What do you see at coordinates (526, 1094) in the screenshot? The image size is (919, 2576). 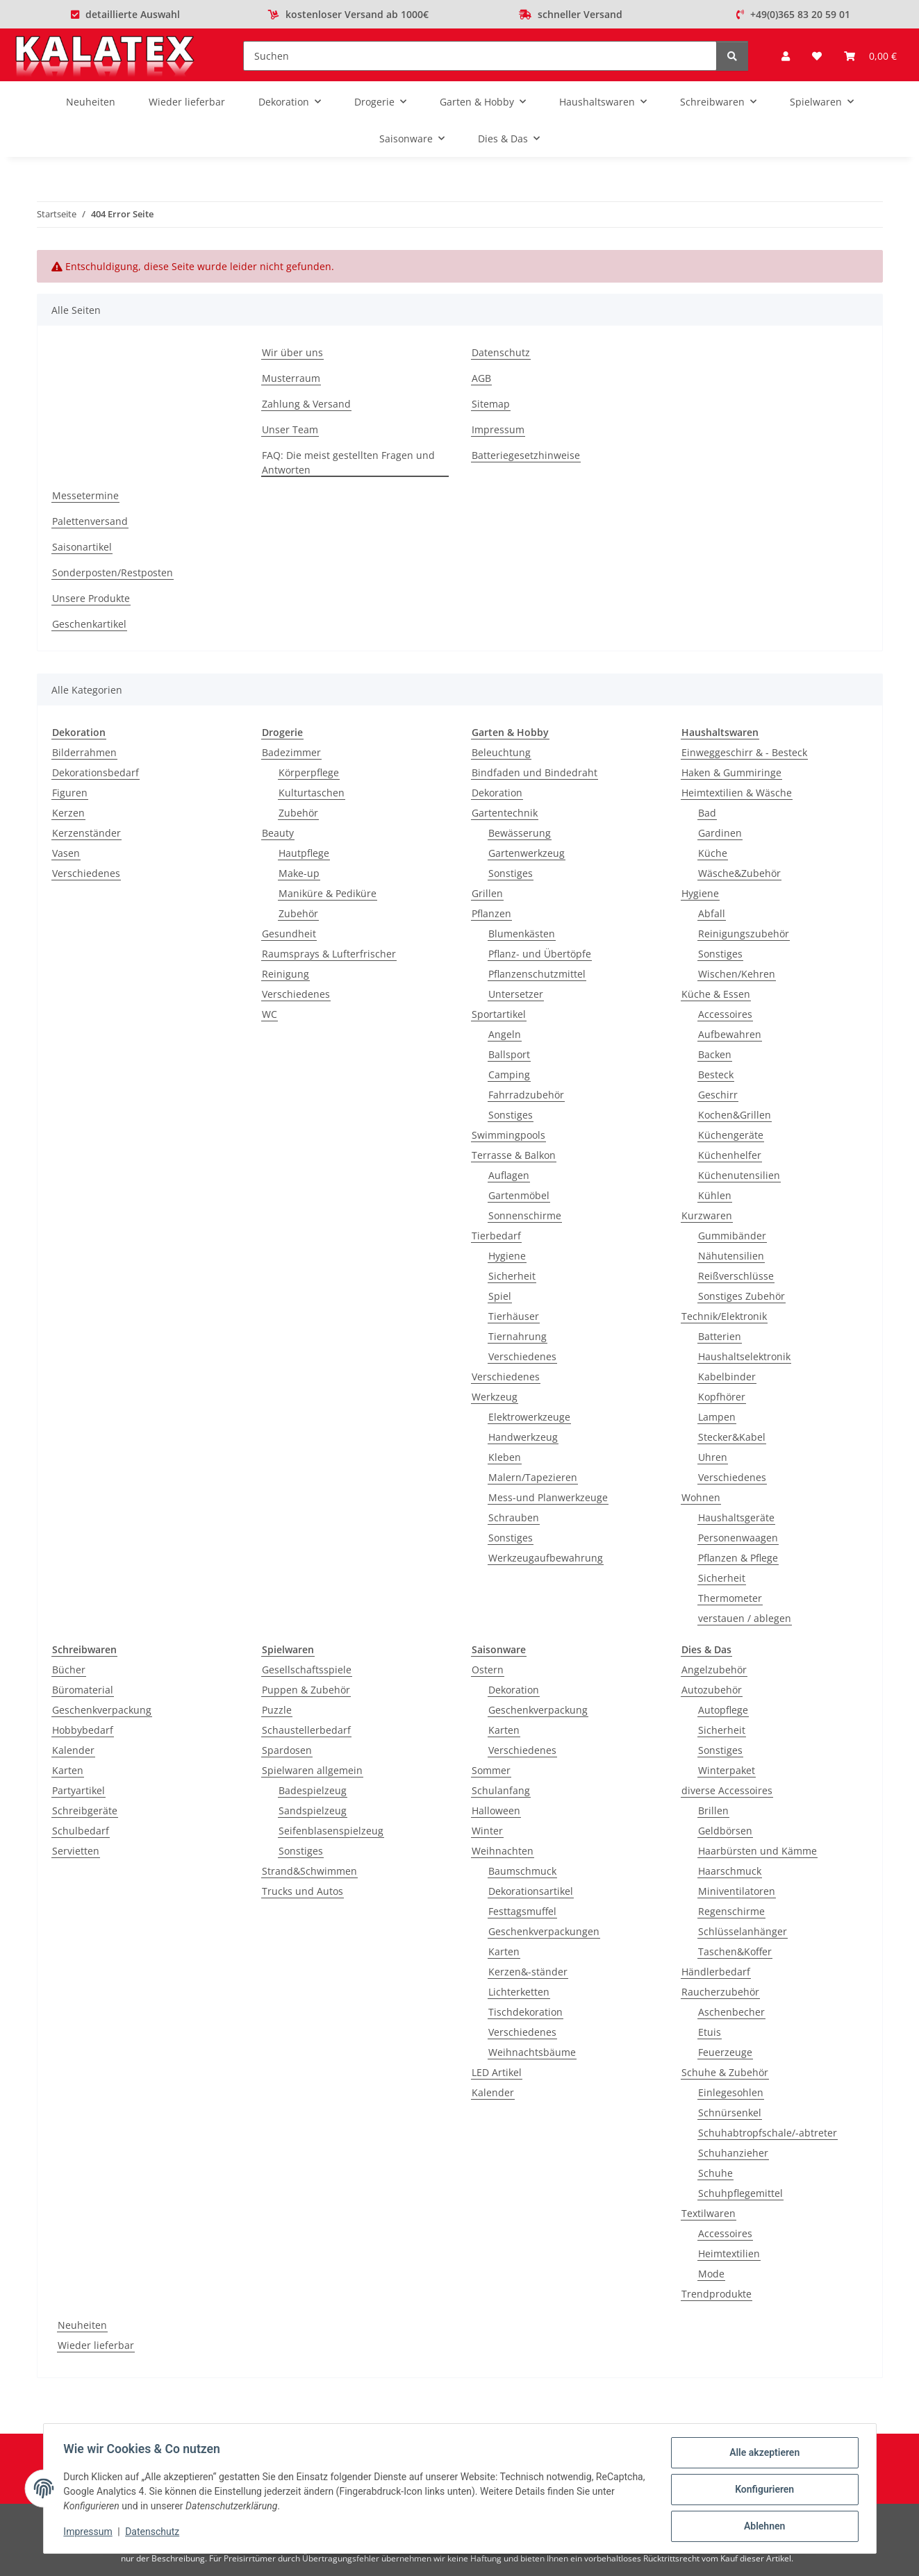 I see `Fahrradzubehör` at bounding box center [526, 1094].